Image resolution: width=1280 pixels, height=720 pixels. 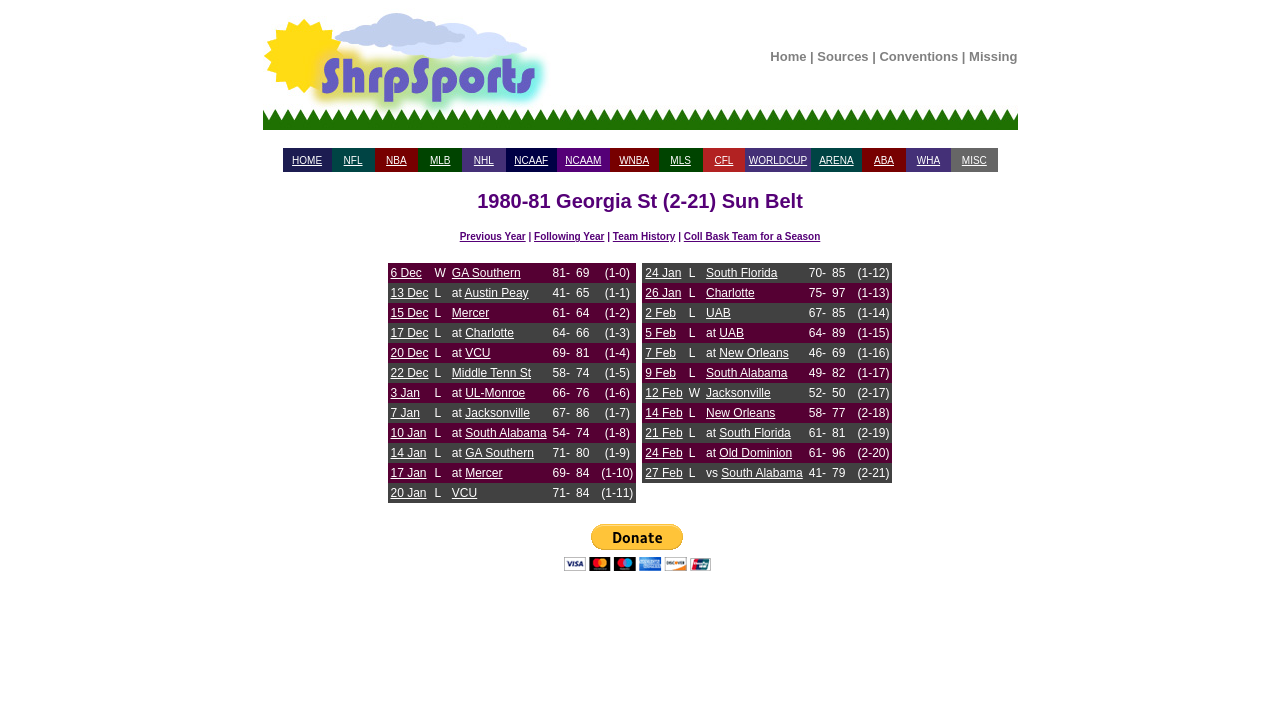 What do you see at coordinates (409, 493) in the screenshot?
I see `20 Jan` at bounding box center [409, 493].